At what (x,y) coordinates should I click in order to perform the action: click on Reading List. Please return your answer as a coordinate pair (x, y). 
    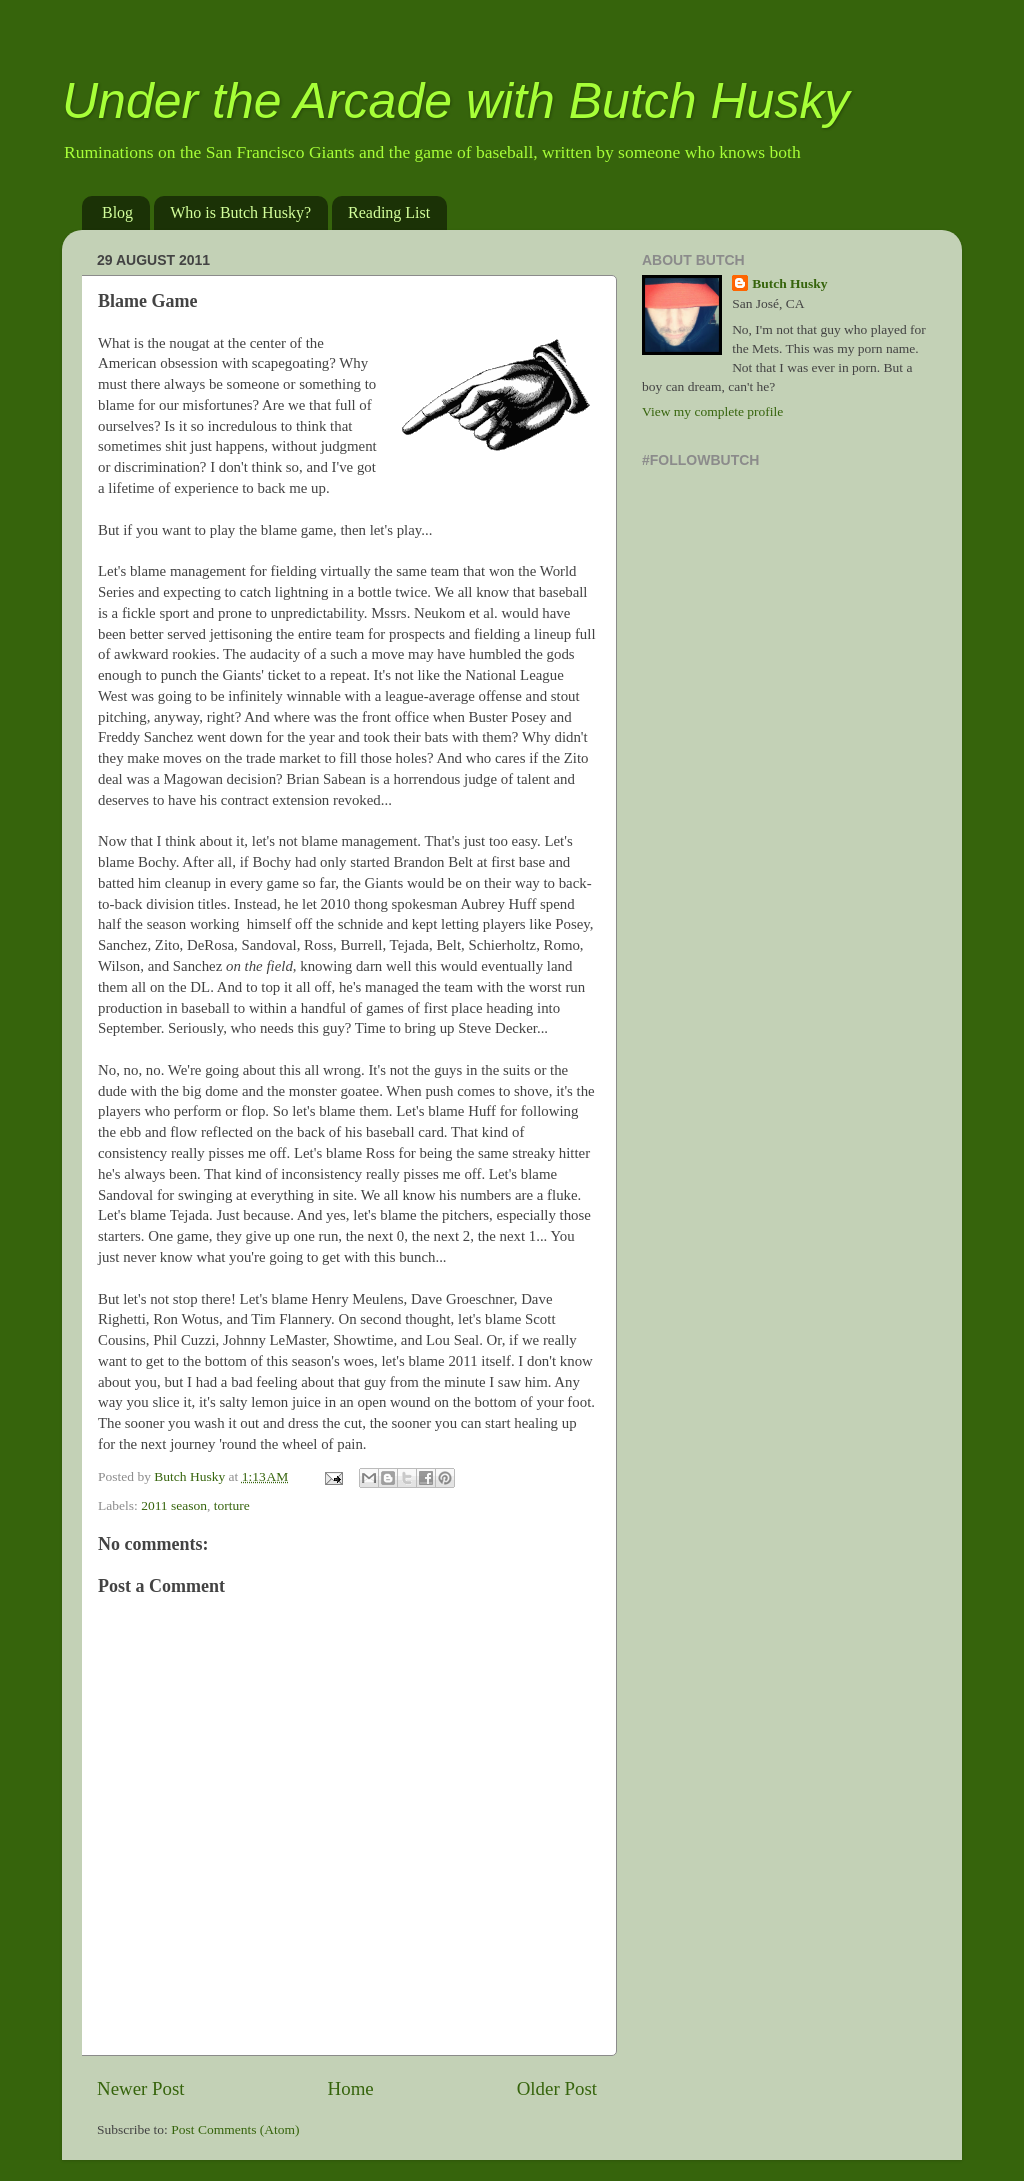
    Looking at the image, I should click on (389, 212).